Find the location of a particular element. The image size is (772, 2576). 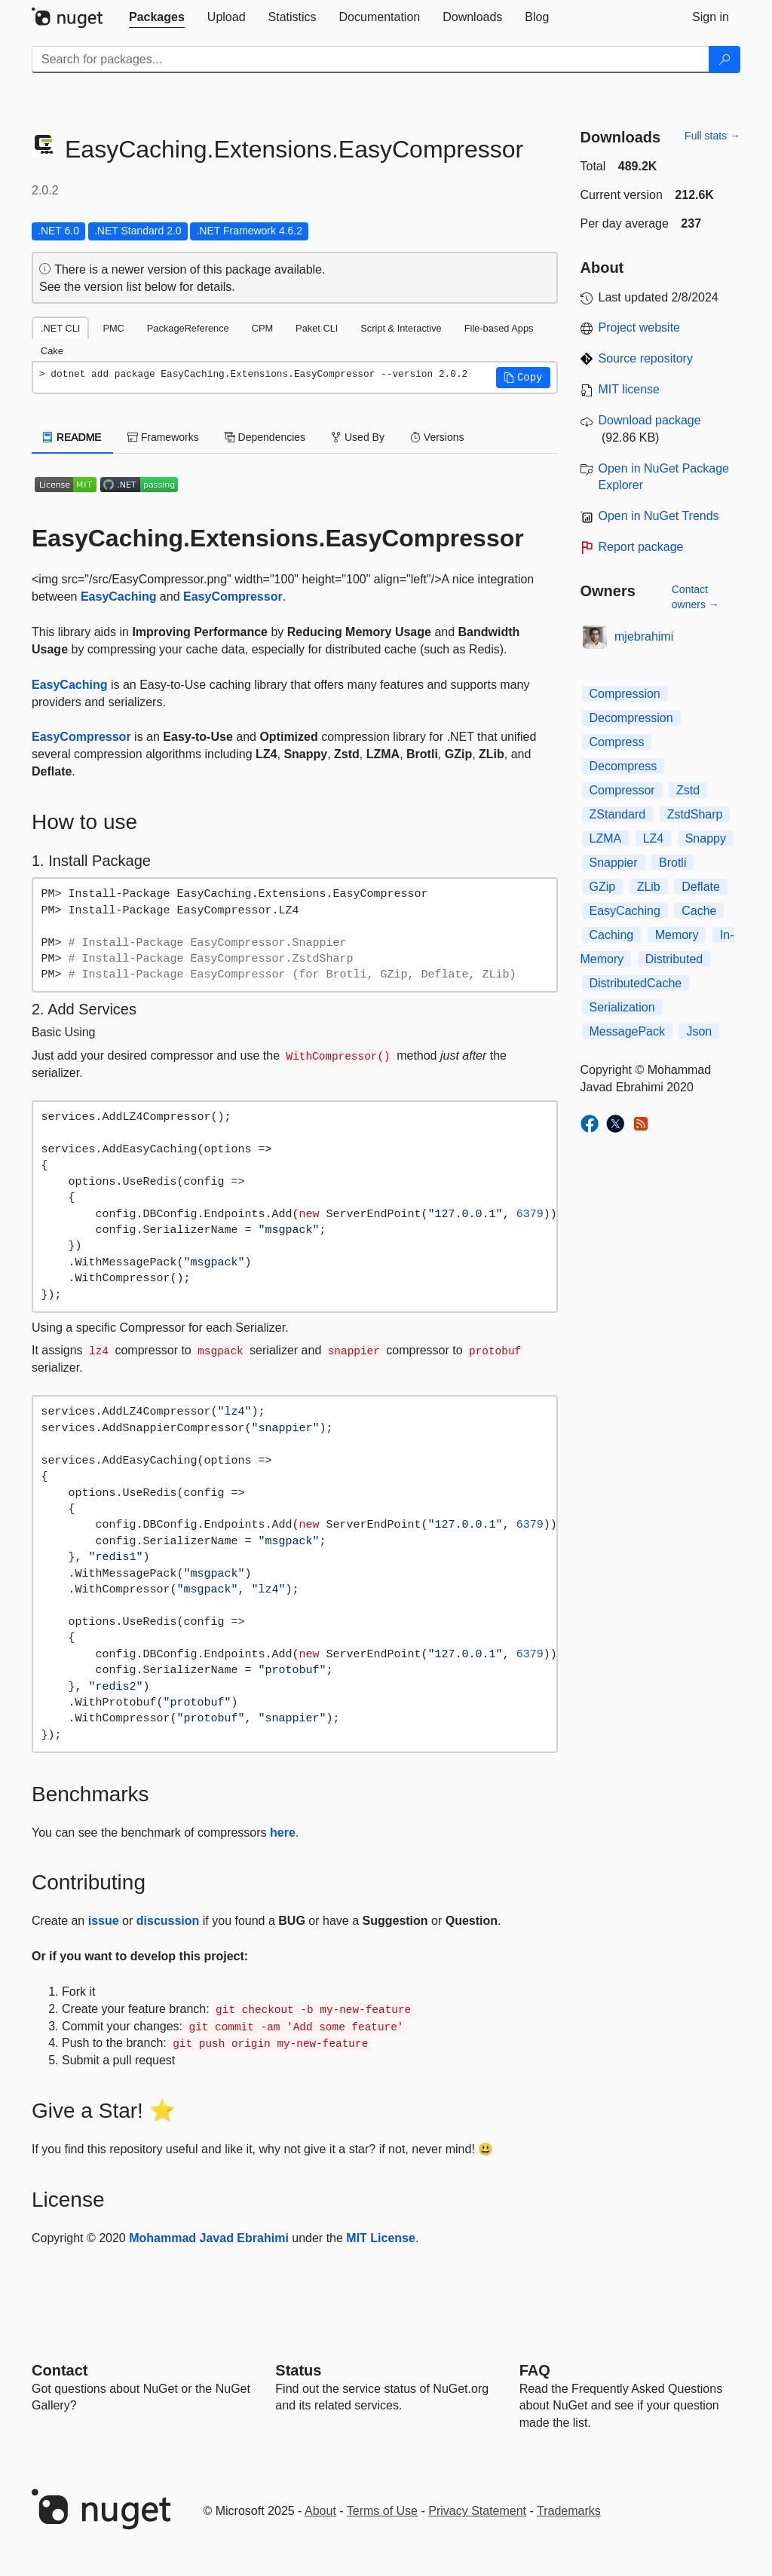

Mohammad Javad Ebrahimi is located at coordinates (209, 2238).